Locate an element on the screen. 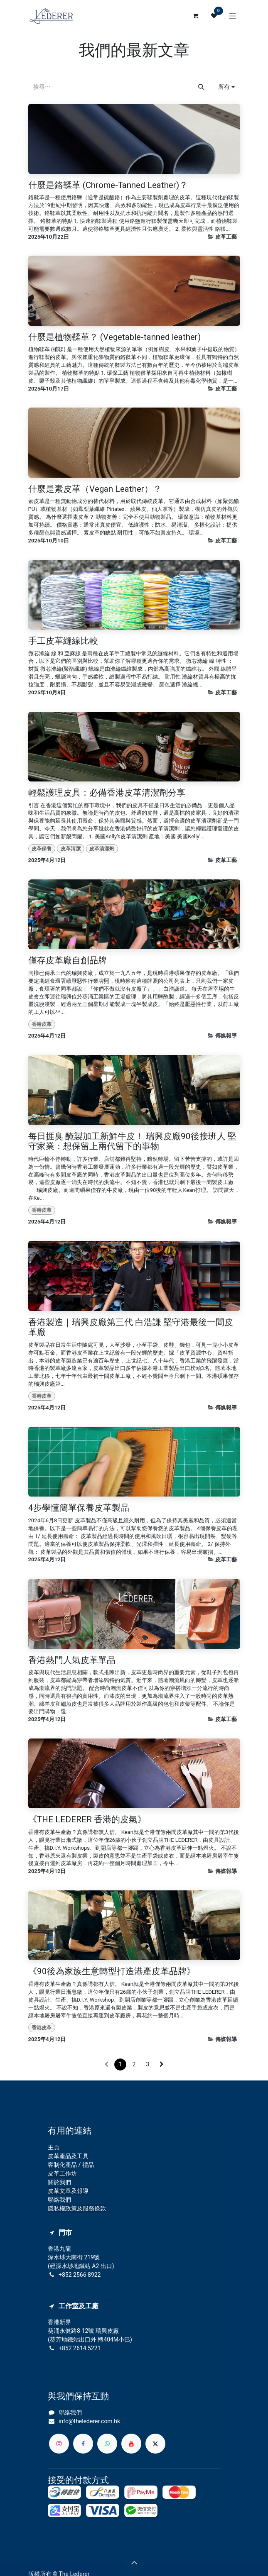 The height and width of the screenshot is (2576, 268). [Facebook] is located at coordinates (83, 2444).